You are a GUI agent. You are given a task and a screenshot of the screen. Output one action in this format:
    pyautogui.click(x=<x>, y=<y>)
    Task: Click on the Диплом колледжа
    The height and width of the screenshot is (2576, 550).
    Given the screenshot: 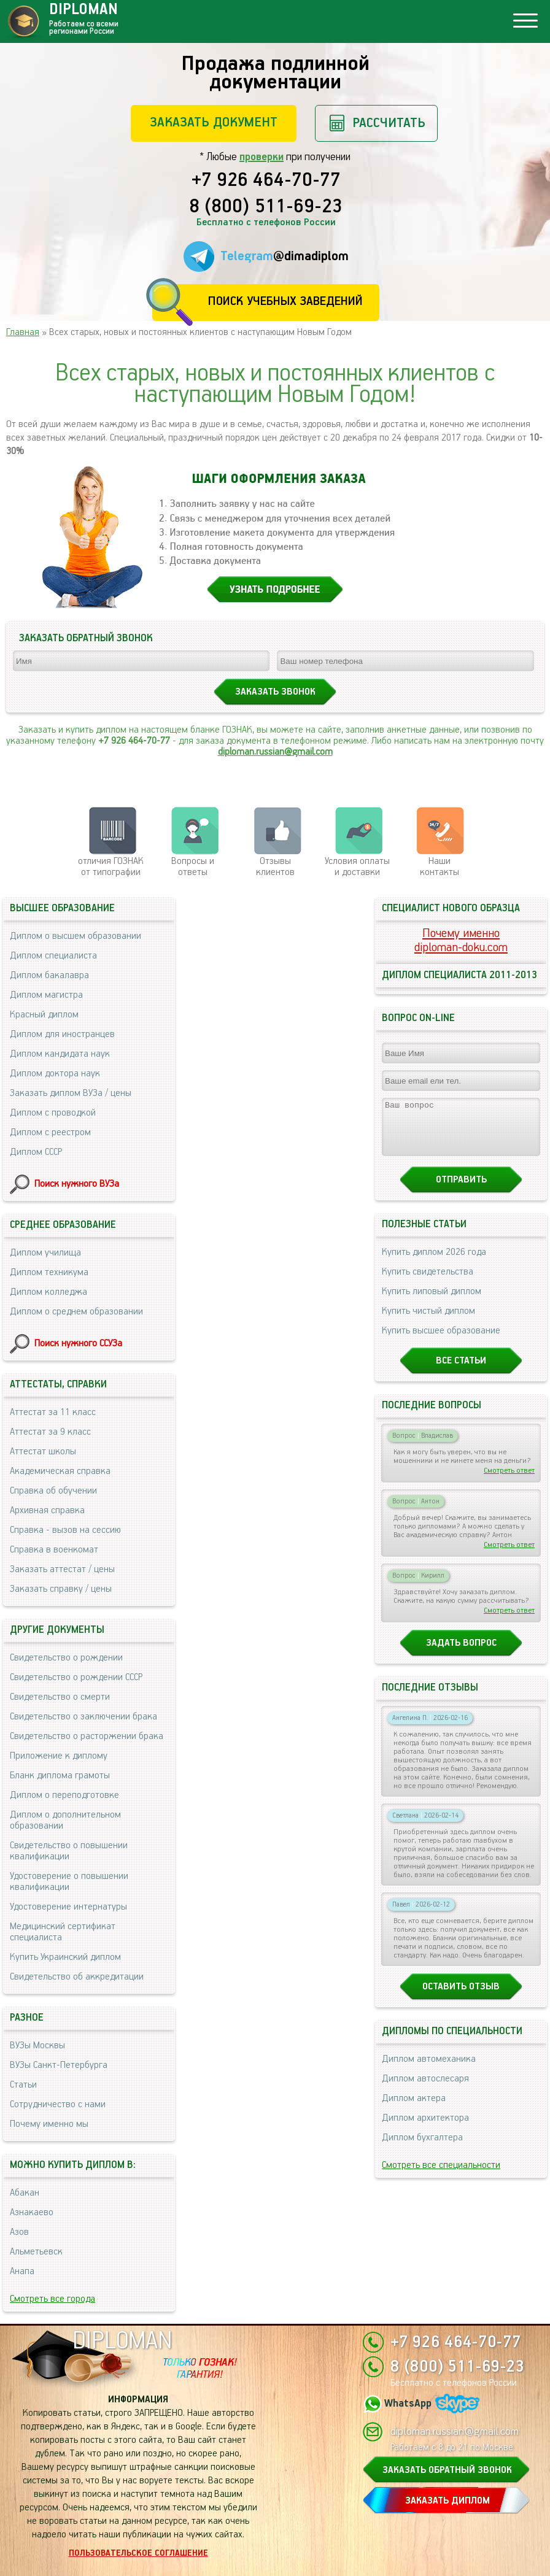 What is the action you would take?
    pyautogui.click(x=48, y=1292)
    